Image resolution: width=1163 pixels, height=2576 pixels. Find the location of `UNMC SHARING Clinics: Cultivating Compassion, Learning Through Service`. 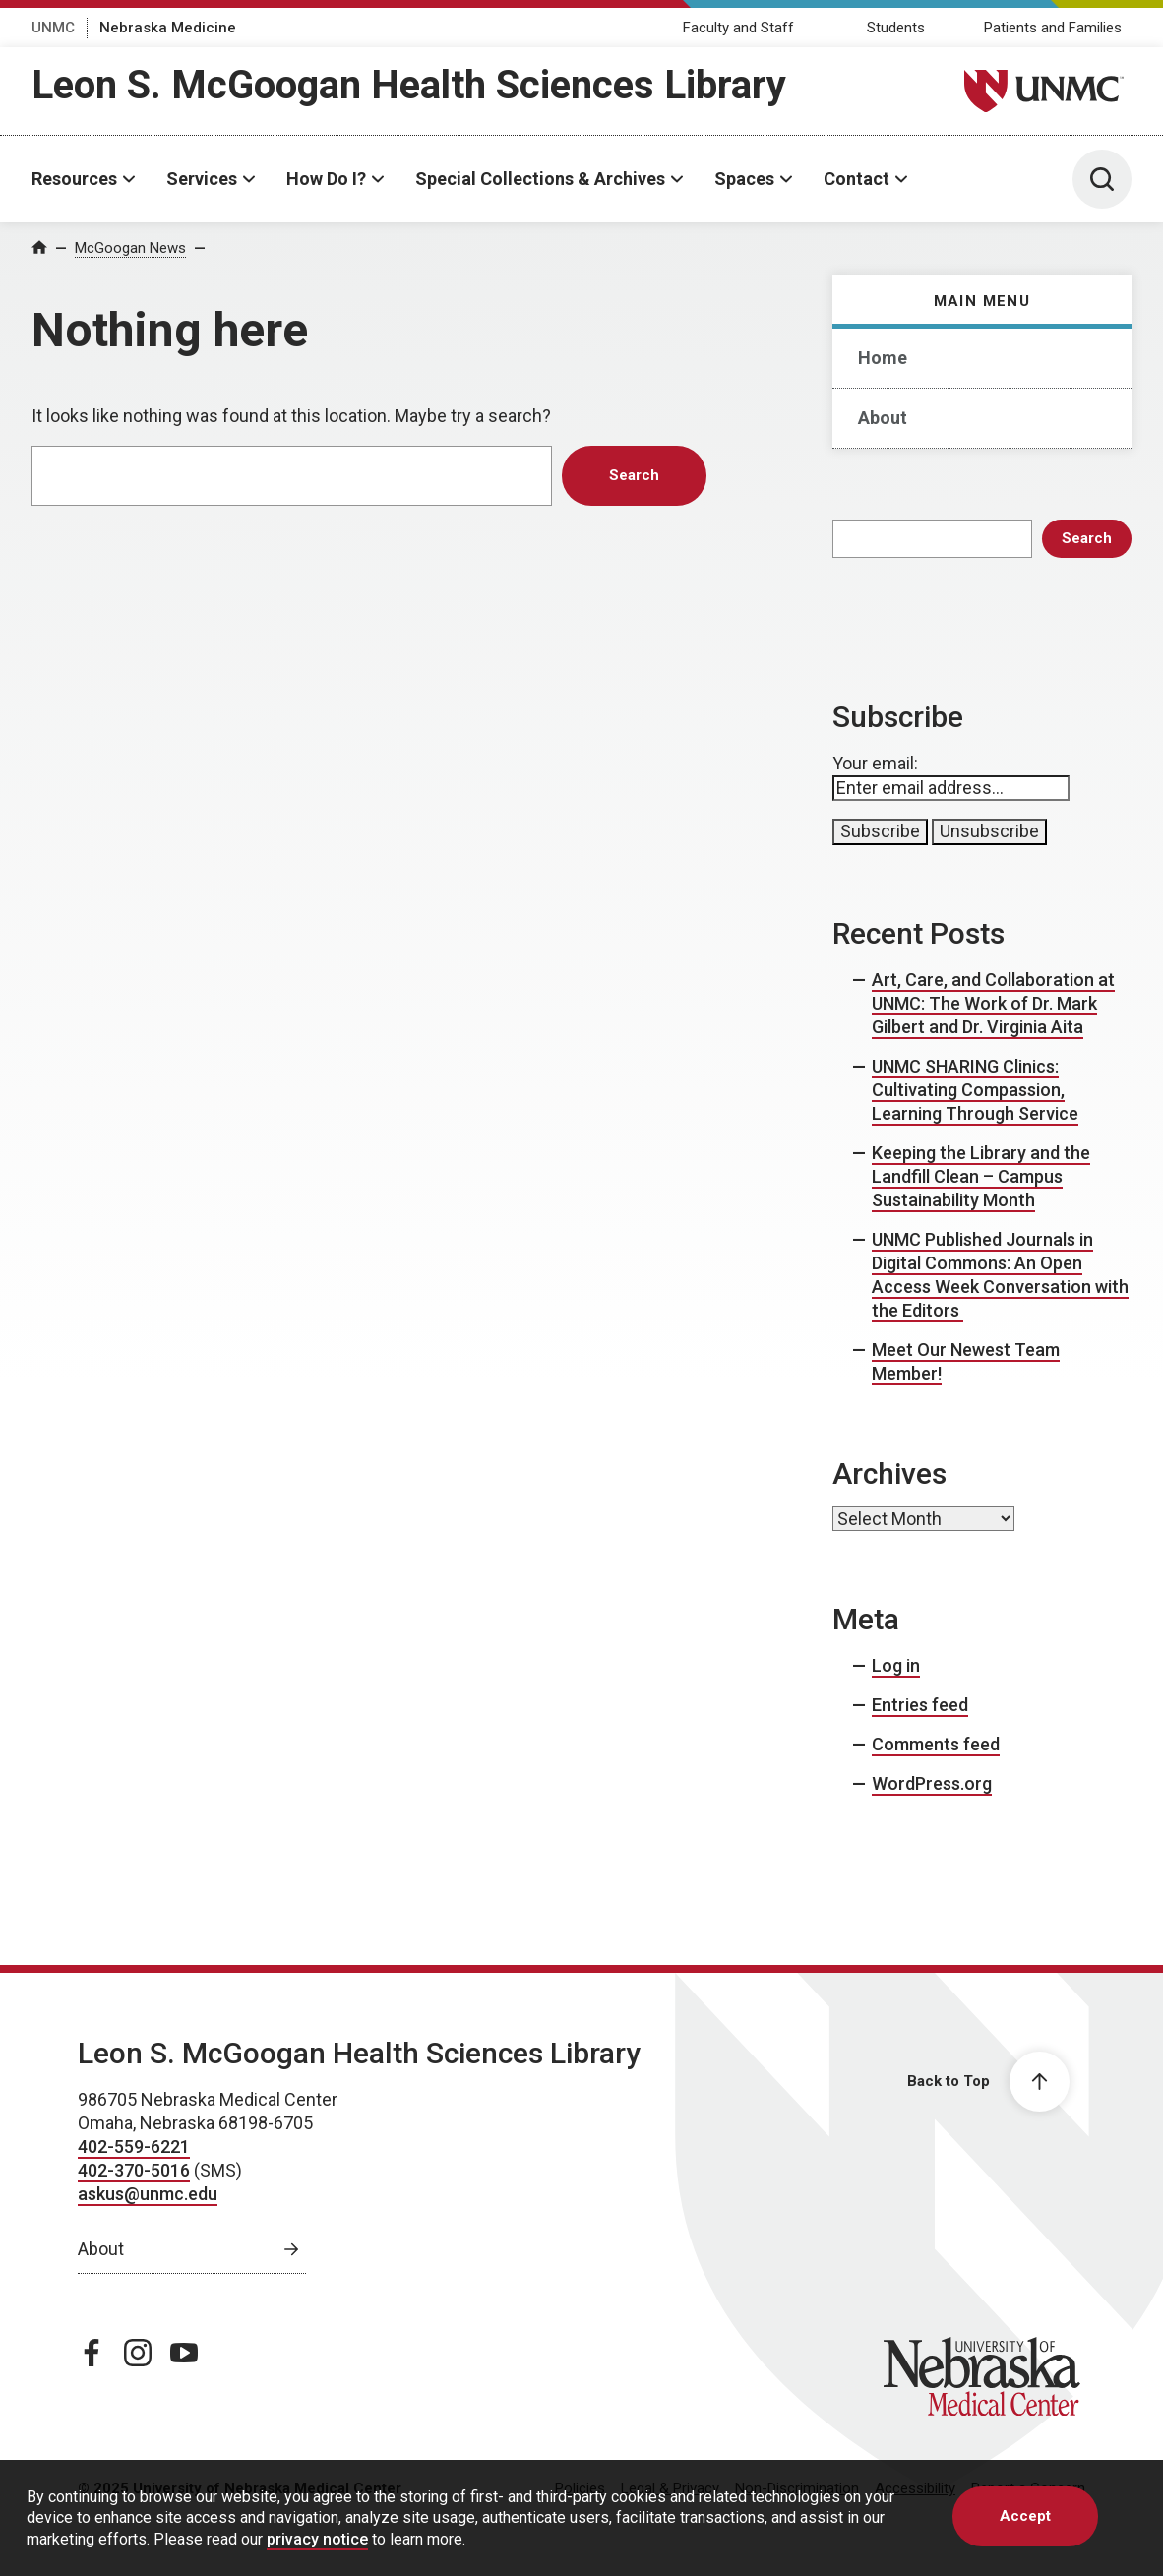

UNMC SHARING Clinics: Cultivating Compassion, Learning Through Service is located at coordinates (975, 1090).